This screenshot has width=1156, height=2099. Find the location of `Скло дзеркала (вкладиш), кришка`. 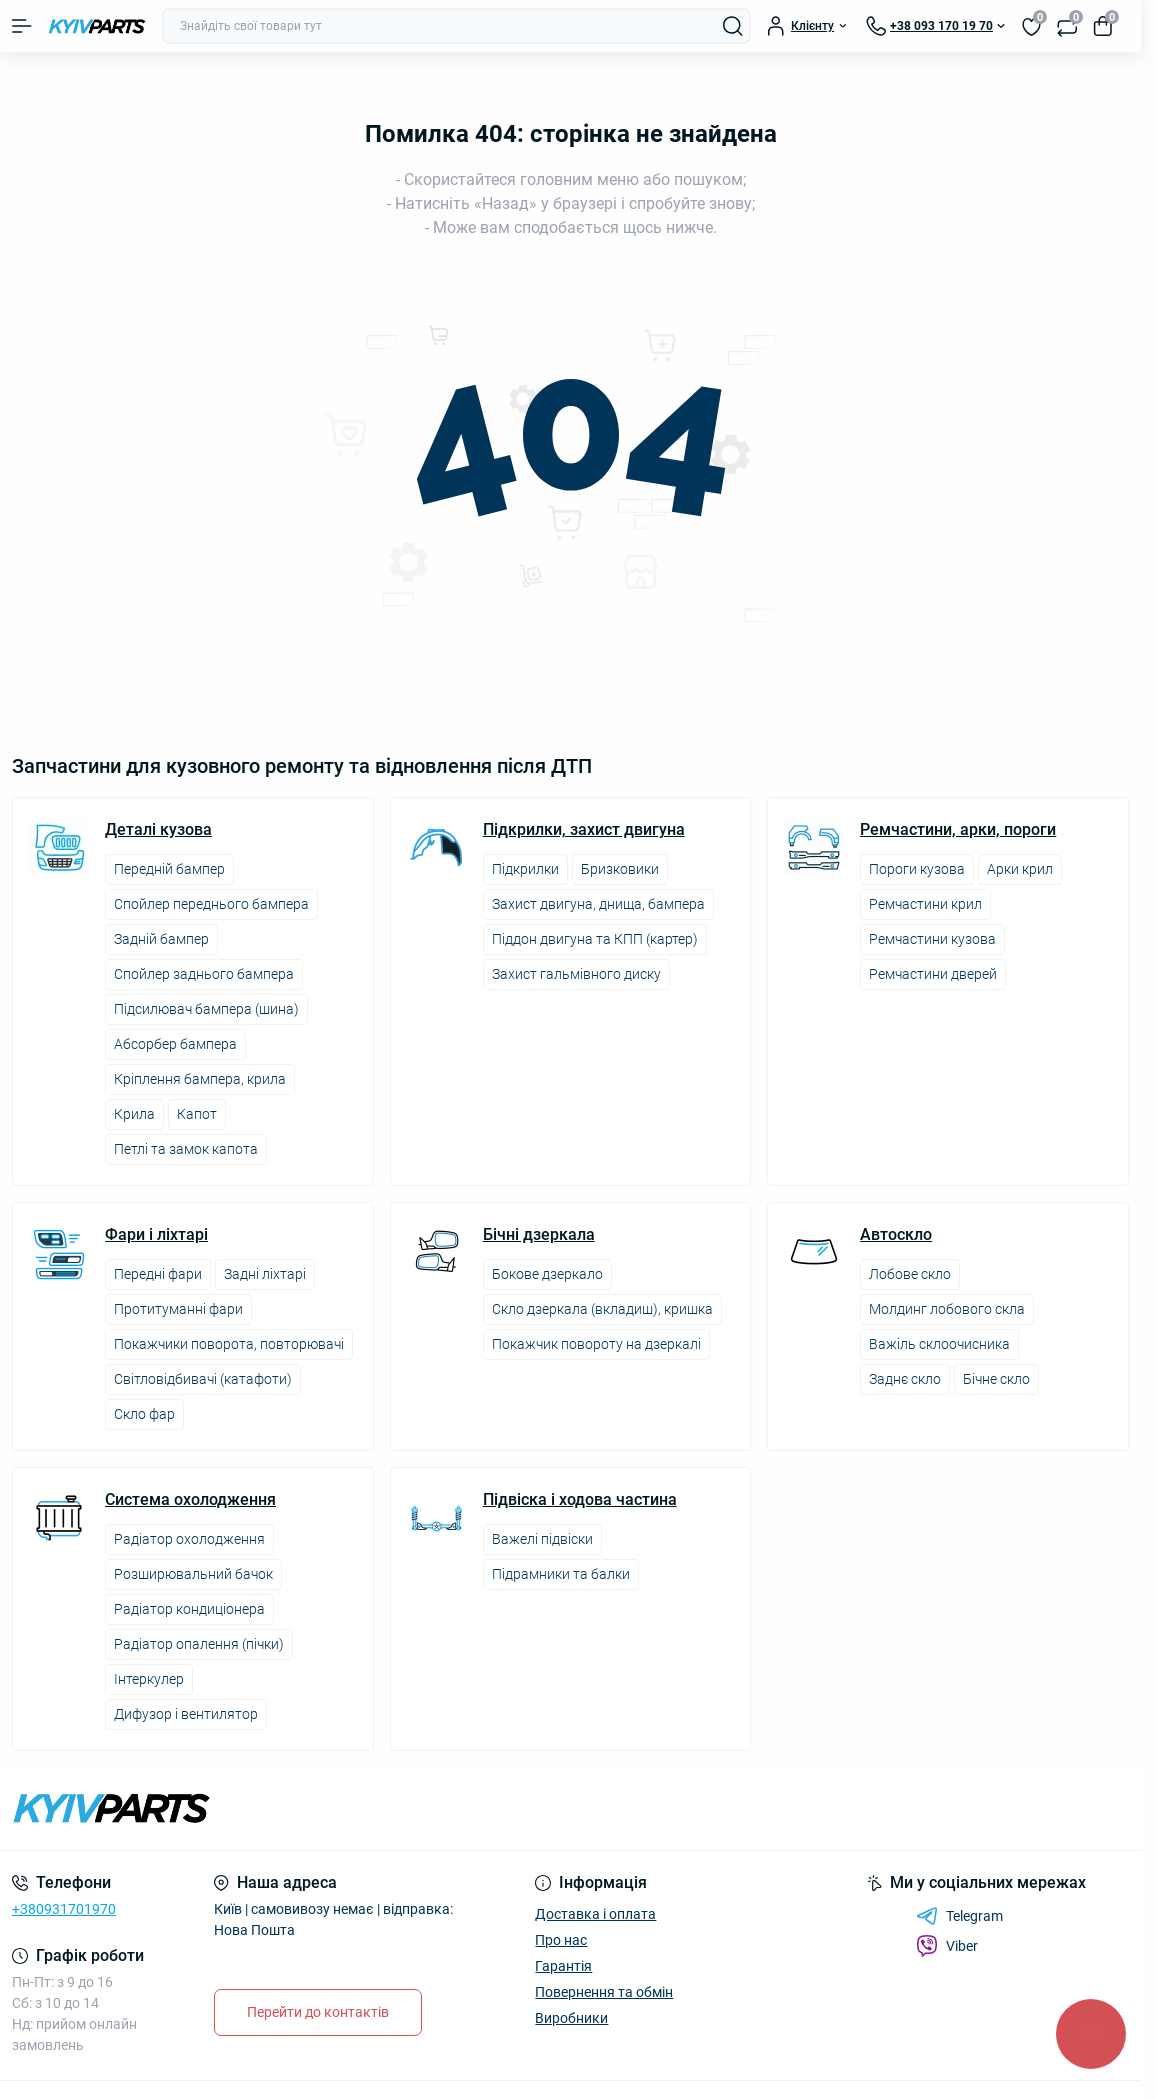

Скло дзеркала (вкладиш), кришка is located at coordinates (602, 1309).